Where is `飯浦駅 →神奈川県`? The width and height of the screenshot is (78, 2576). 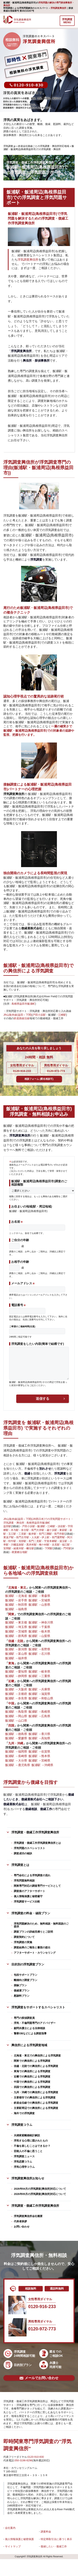 飯浦駅 →神奈川県 is located at coordinates (41, 1628).